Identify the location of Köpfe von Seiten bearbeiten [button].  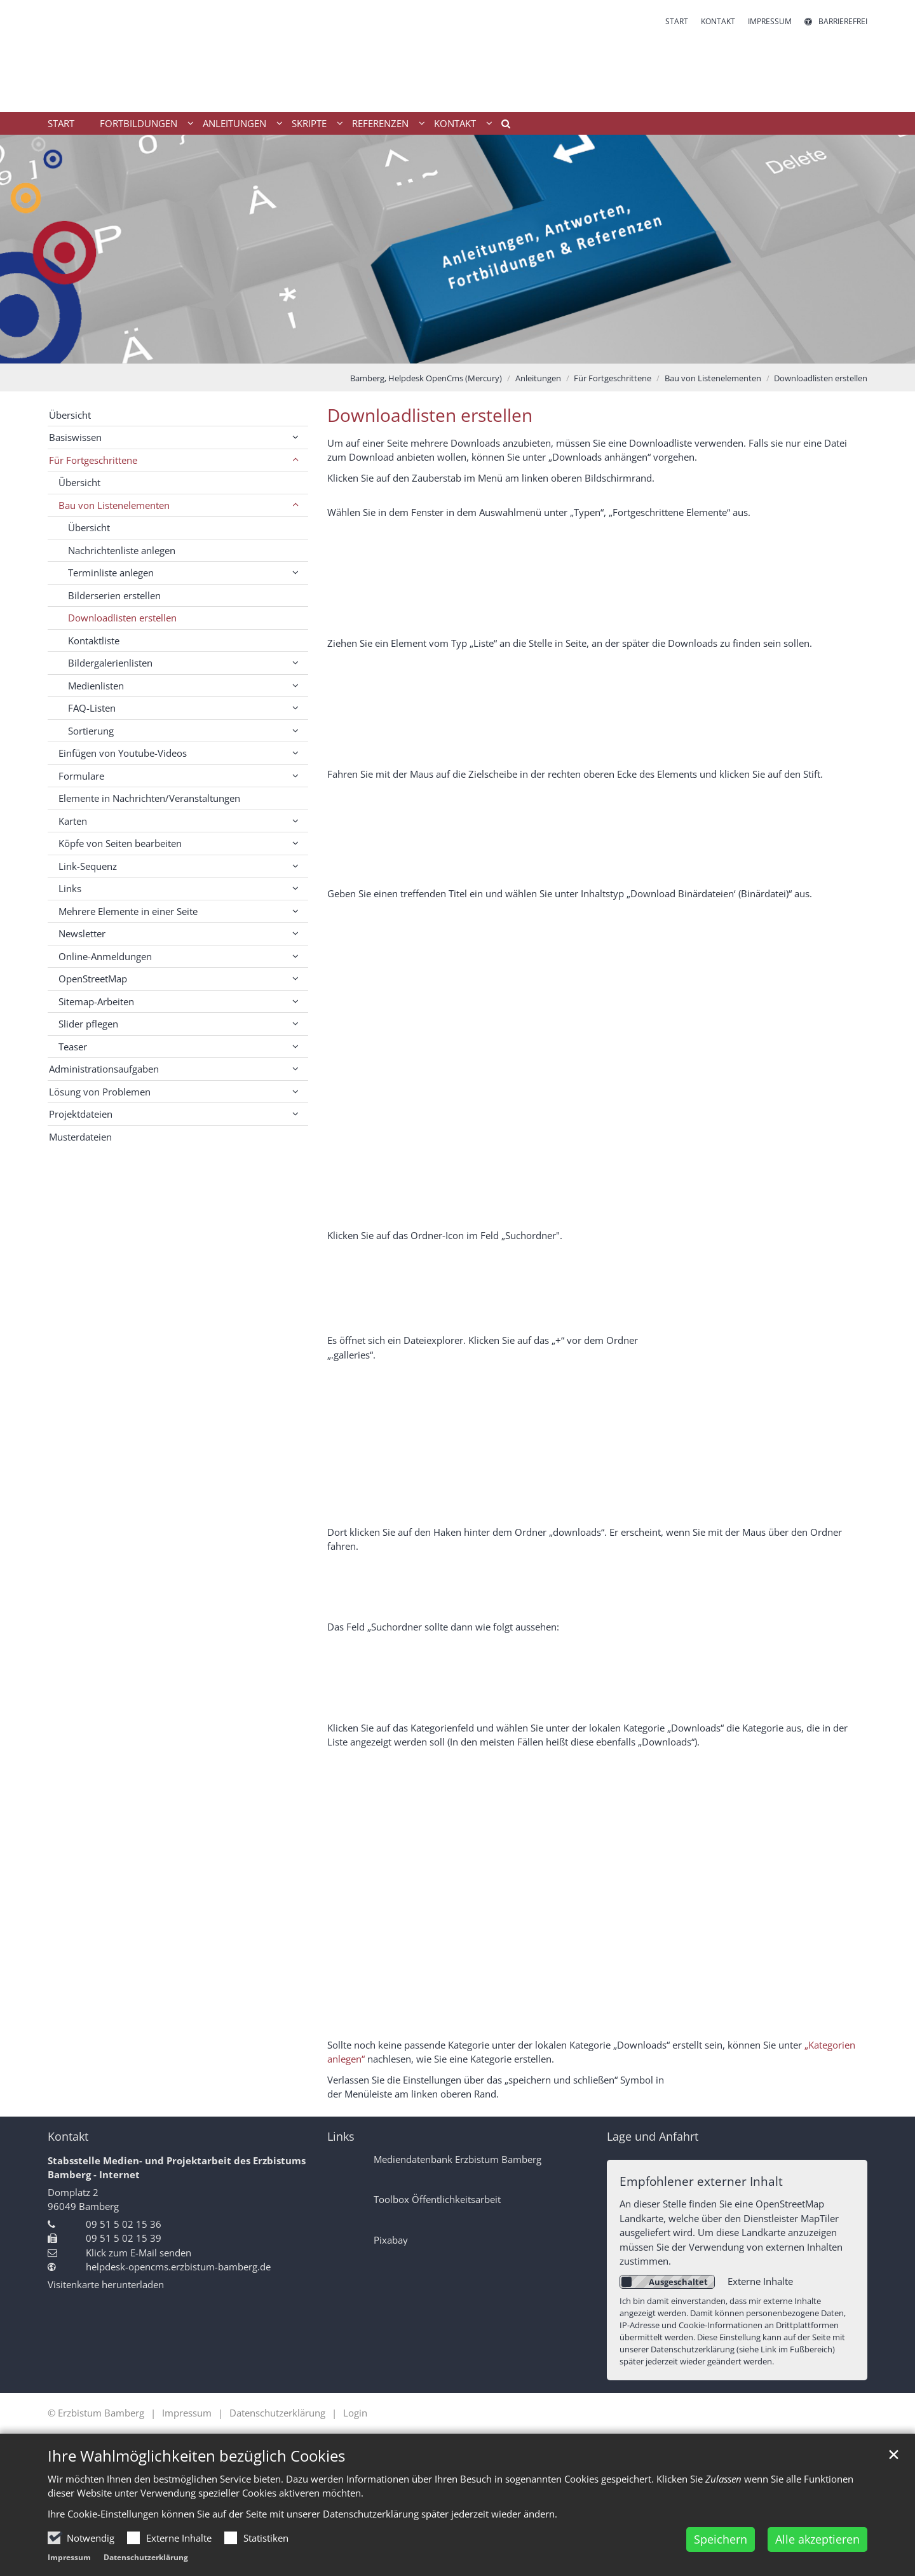
(120, 843).